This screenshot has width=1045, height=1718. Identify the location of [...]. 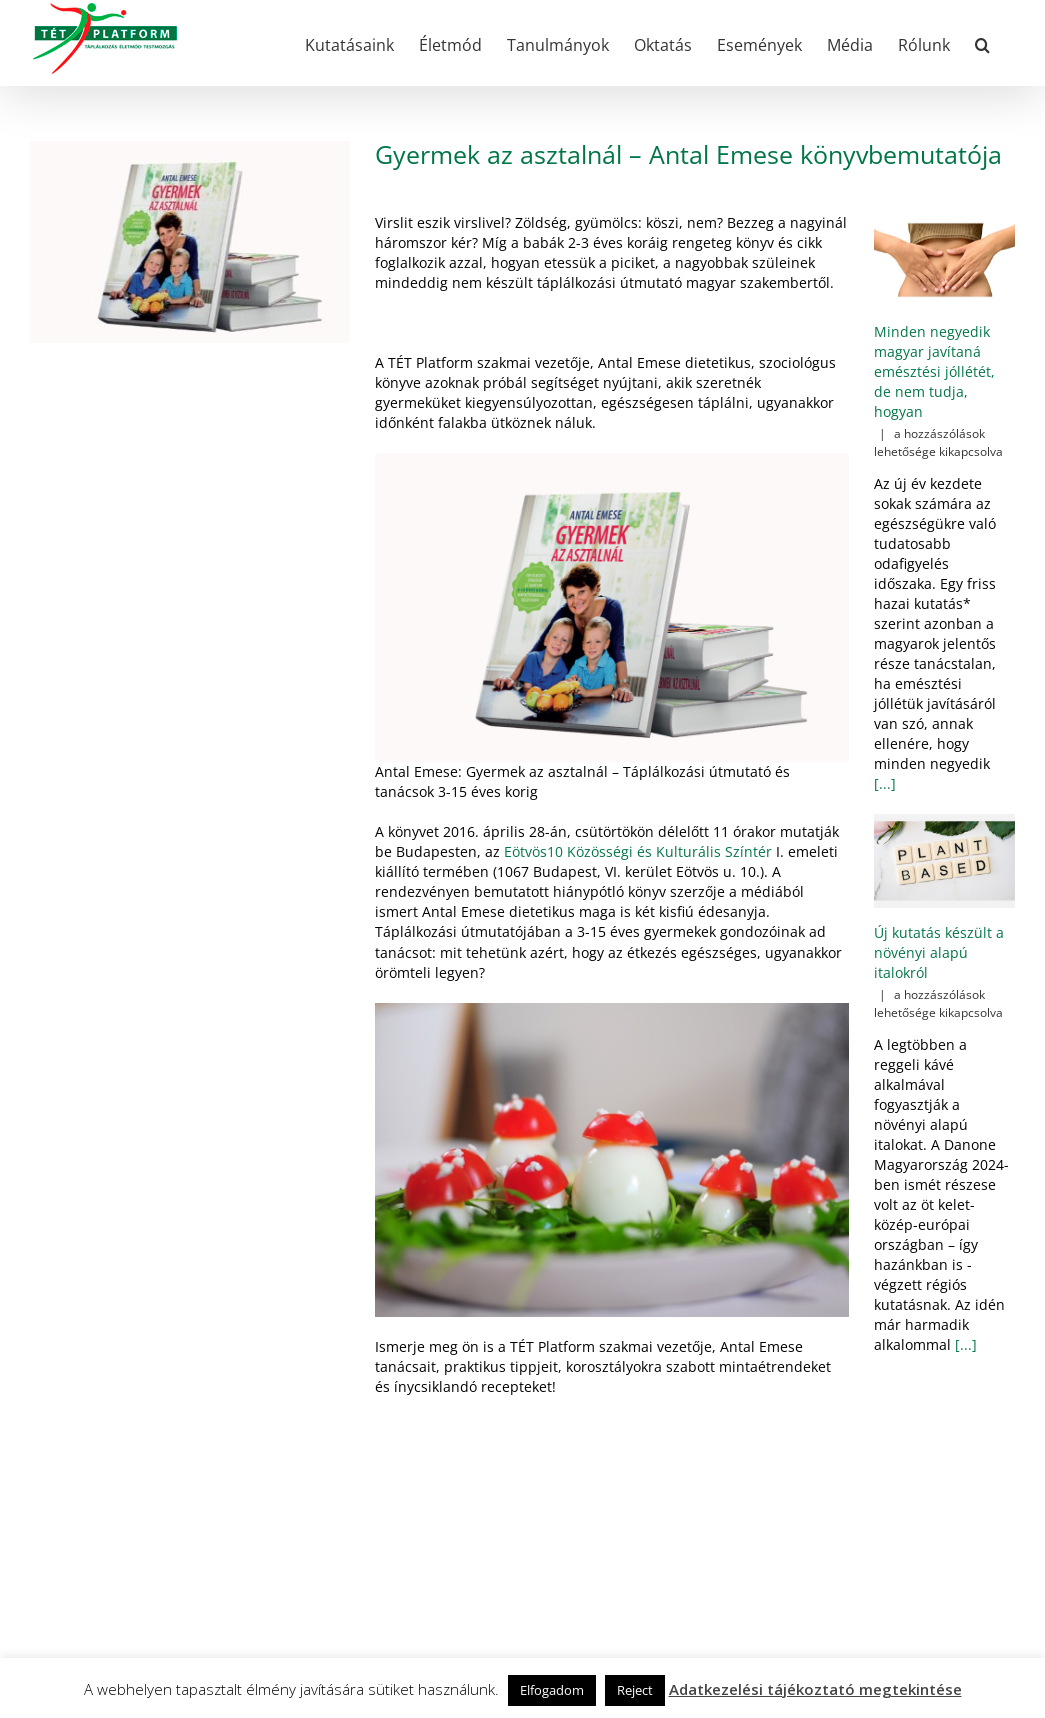
(885, 783).